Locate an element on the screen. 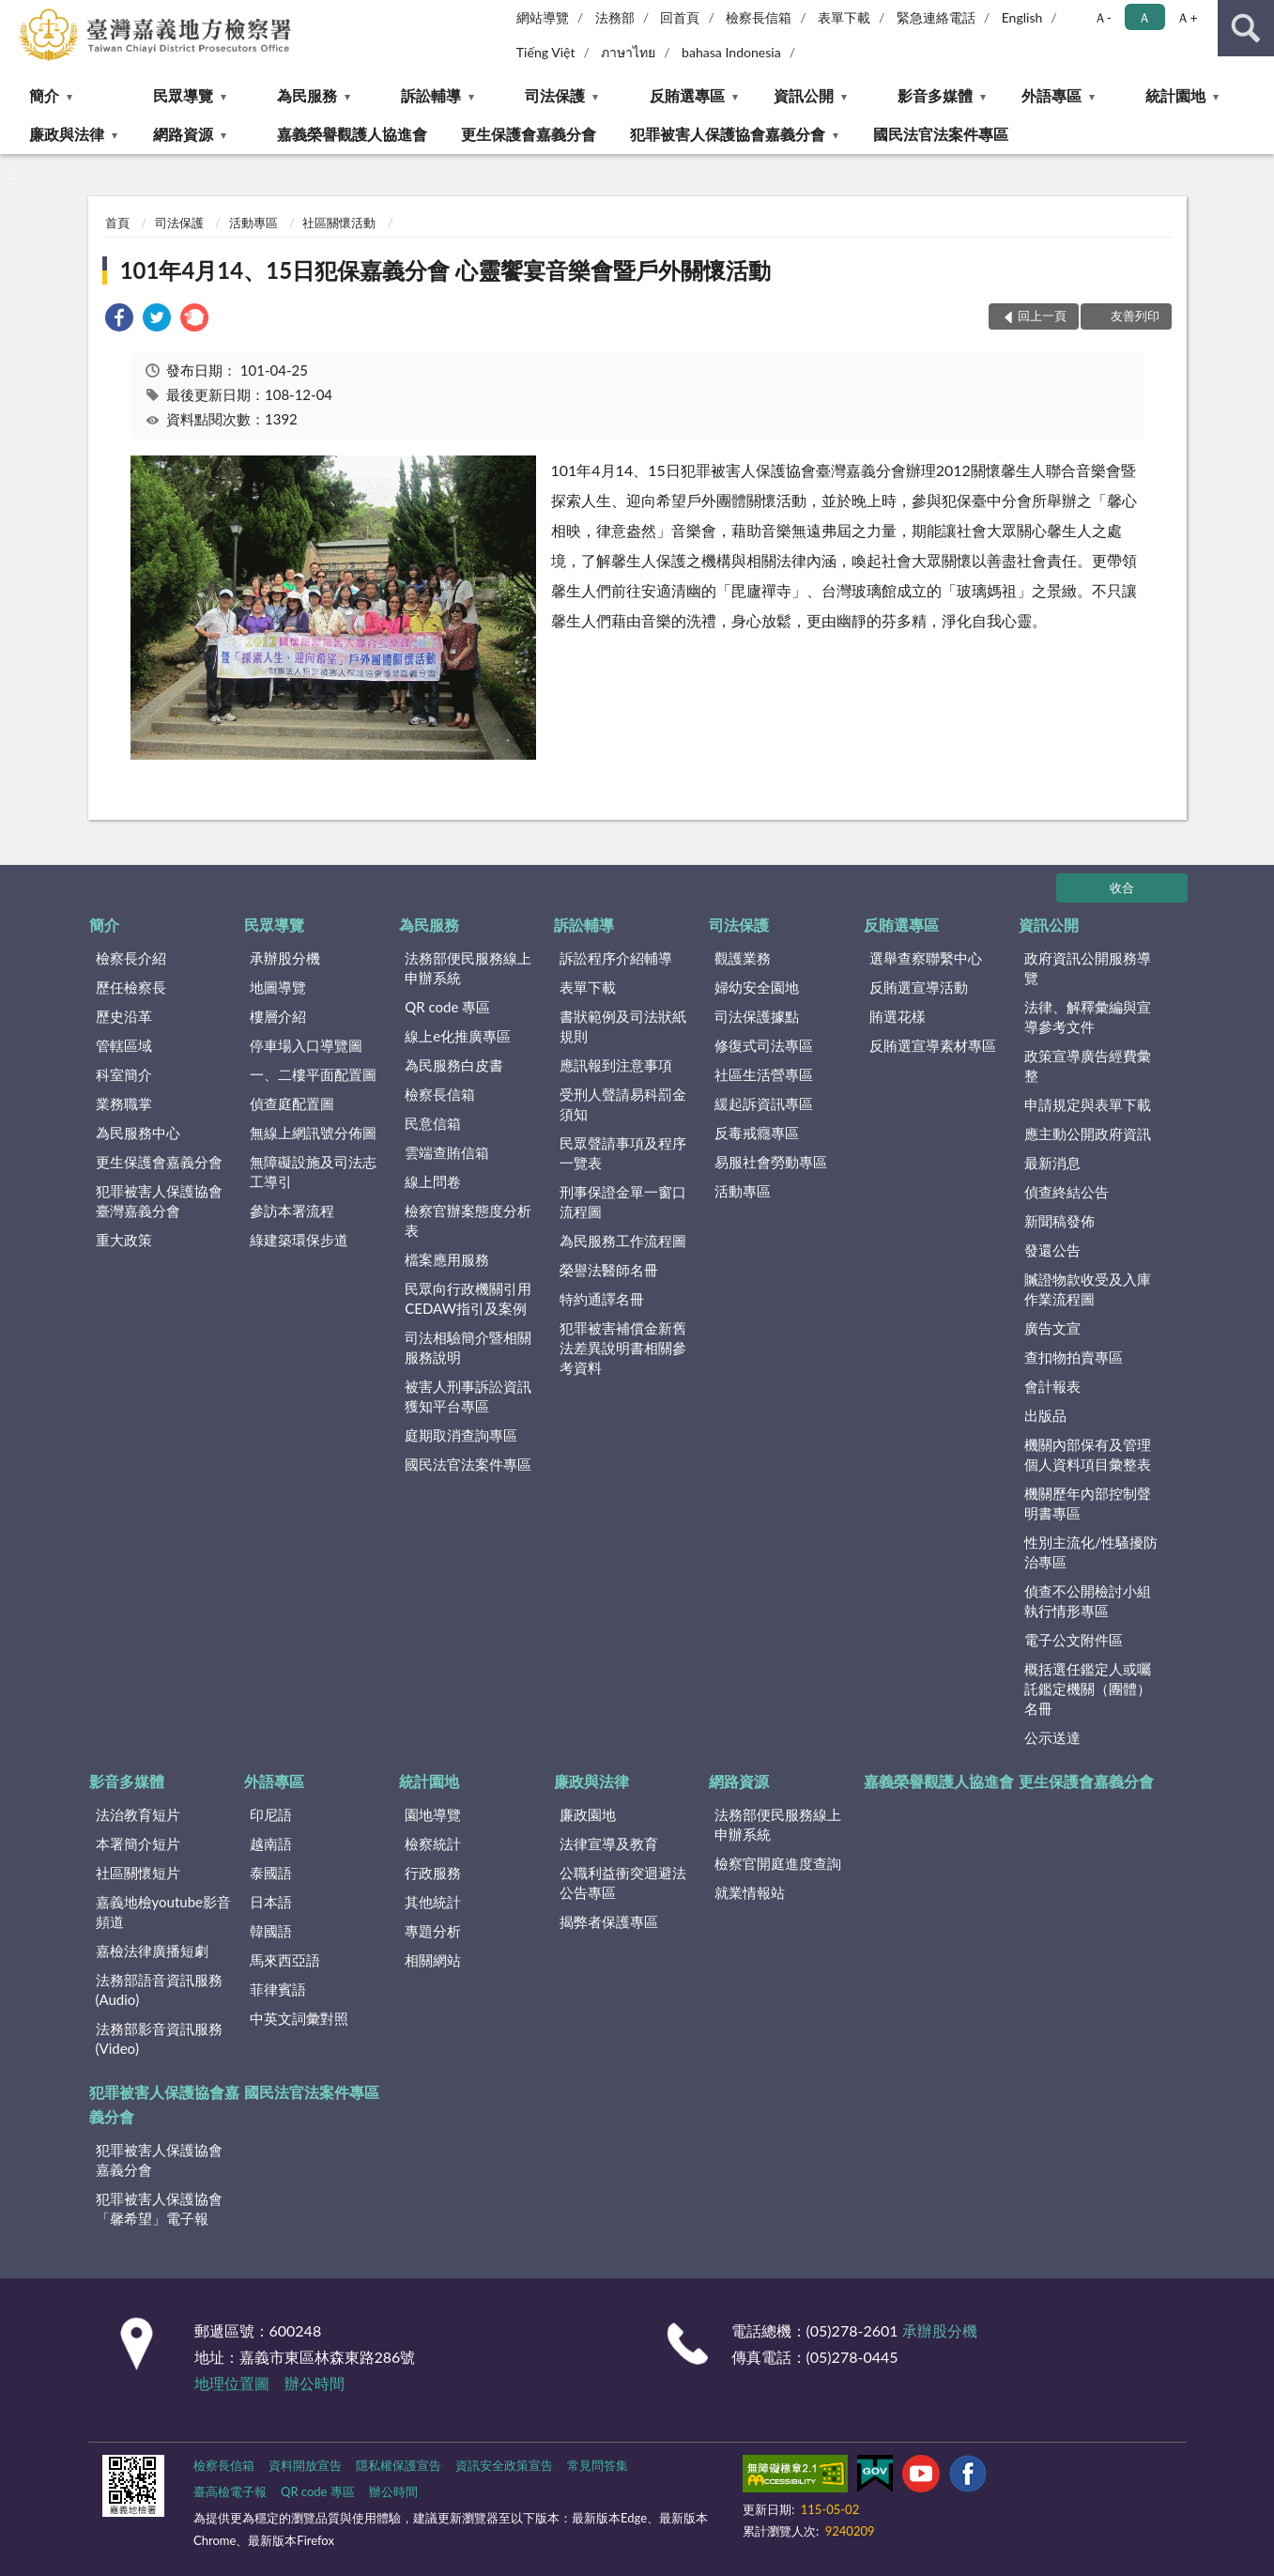  線上問卷 is located at coordinates (433, 1181).